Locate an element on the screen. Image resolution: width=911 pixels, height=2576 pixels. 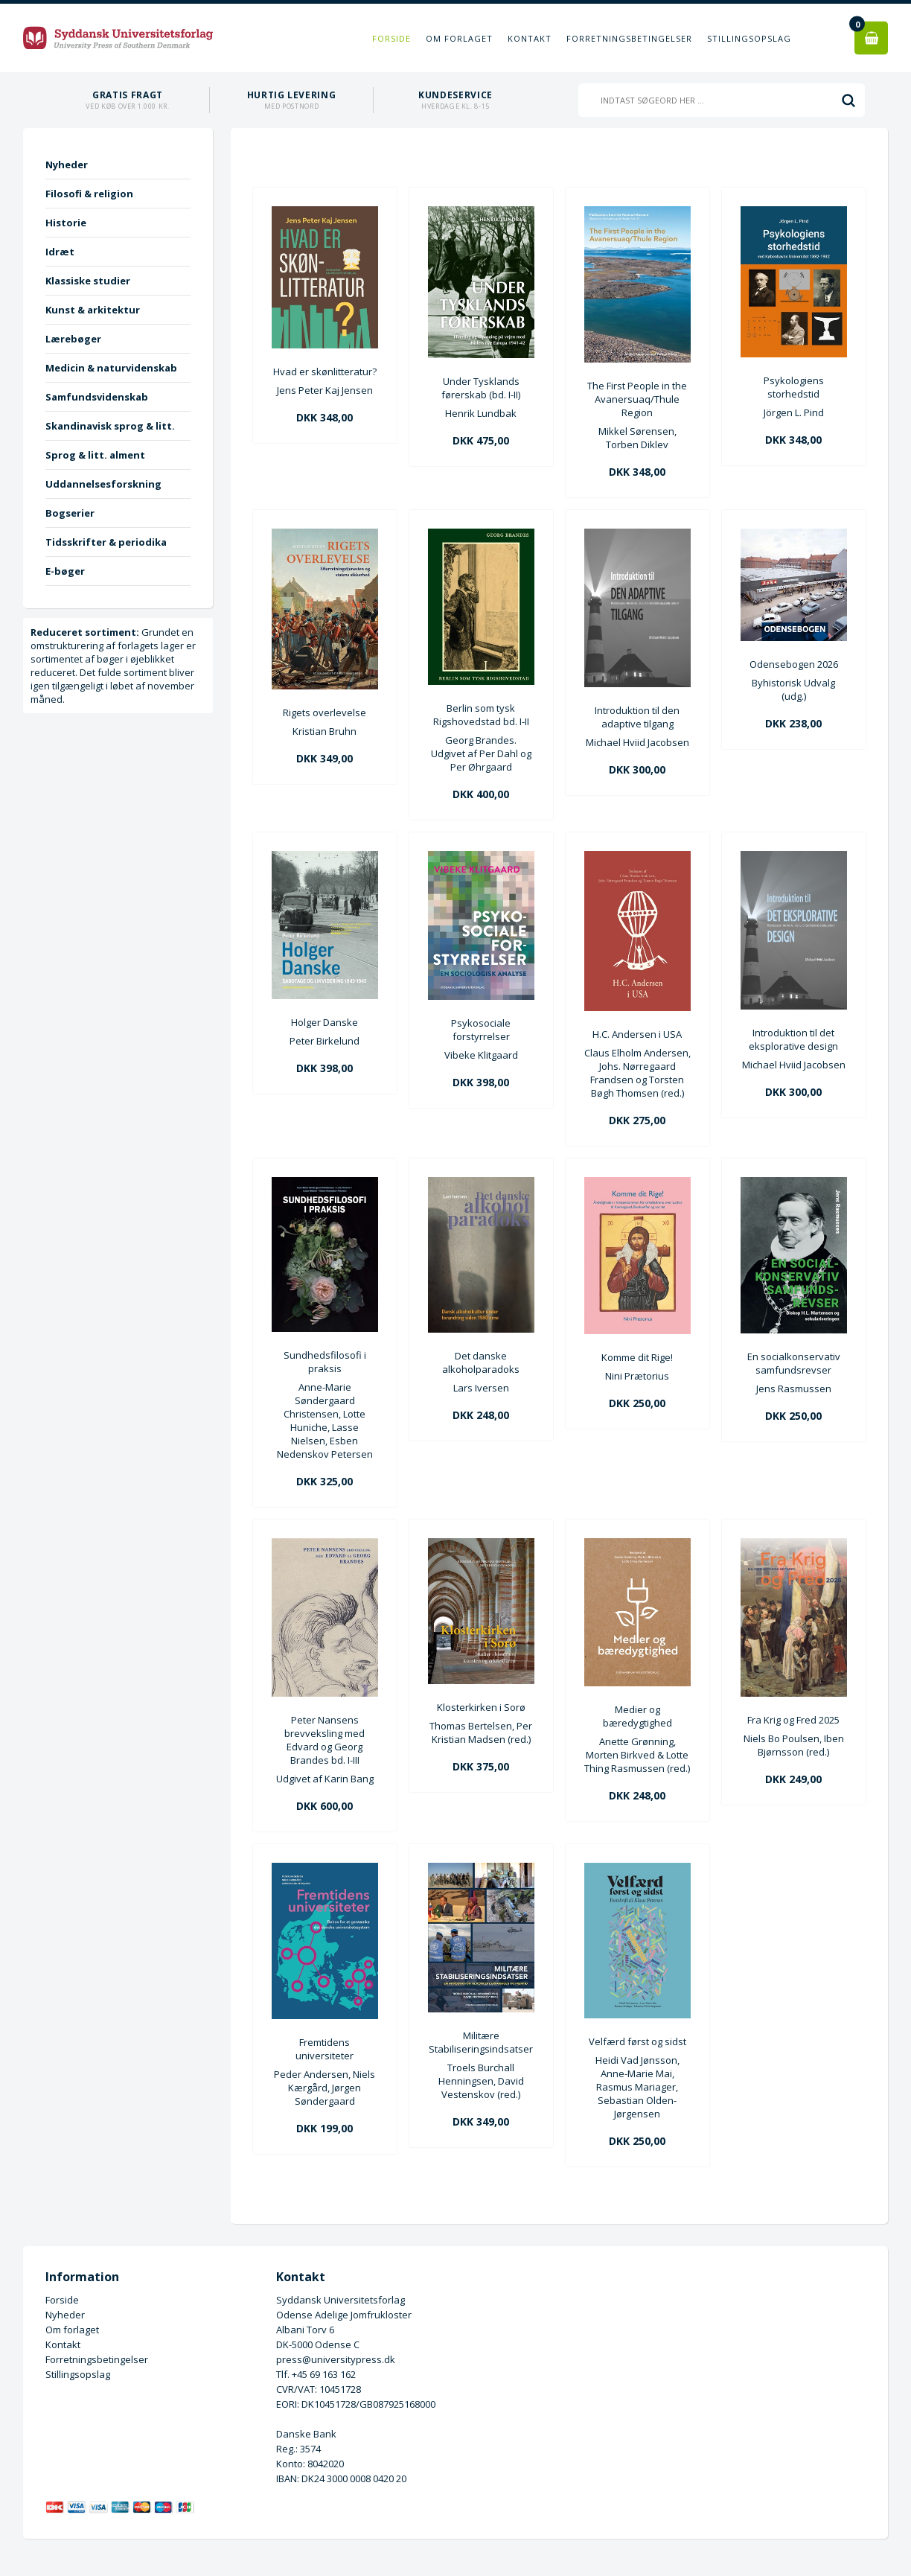
E-bøger is located at coordinates (65, 571).